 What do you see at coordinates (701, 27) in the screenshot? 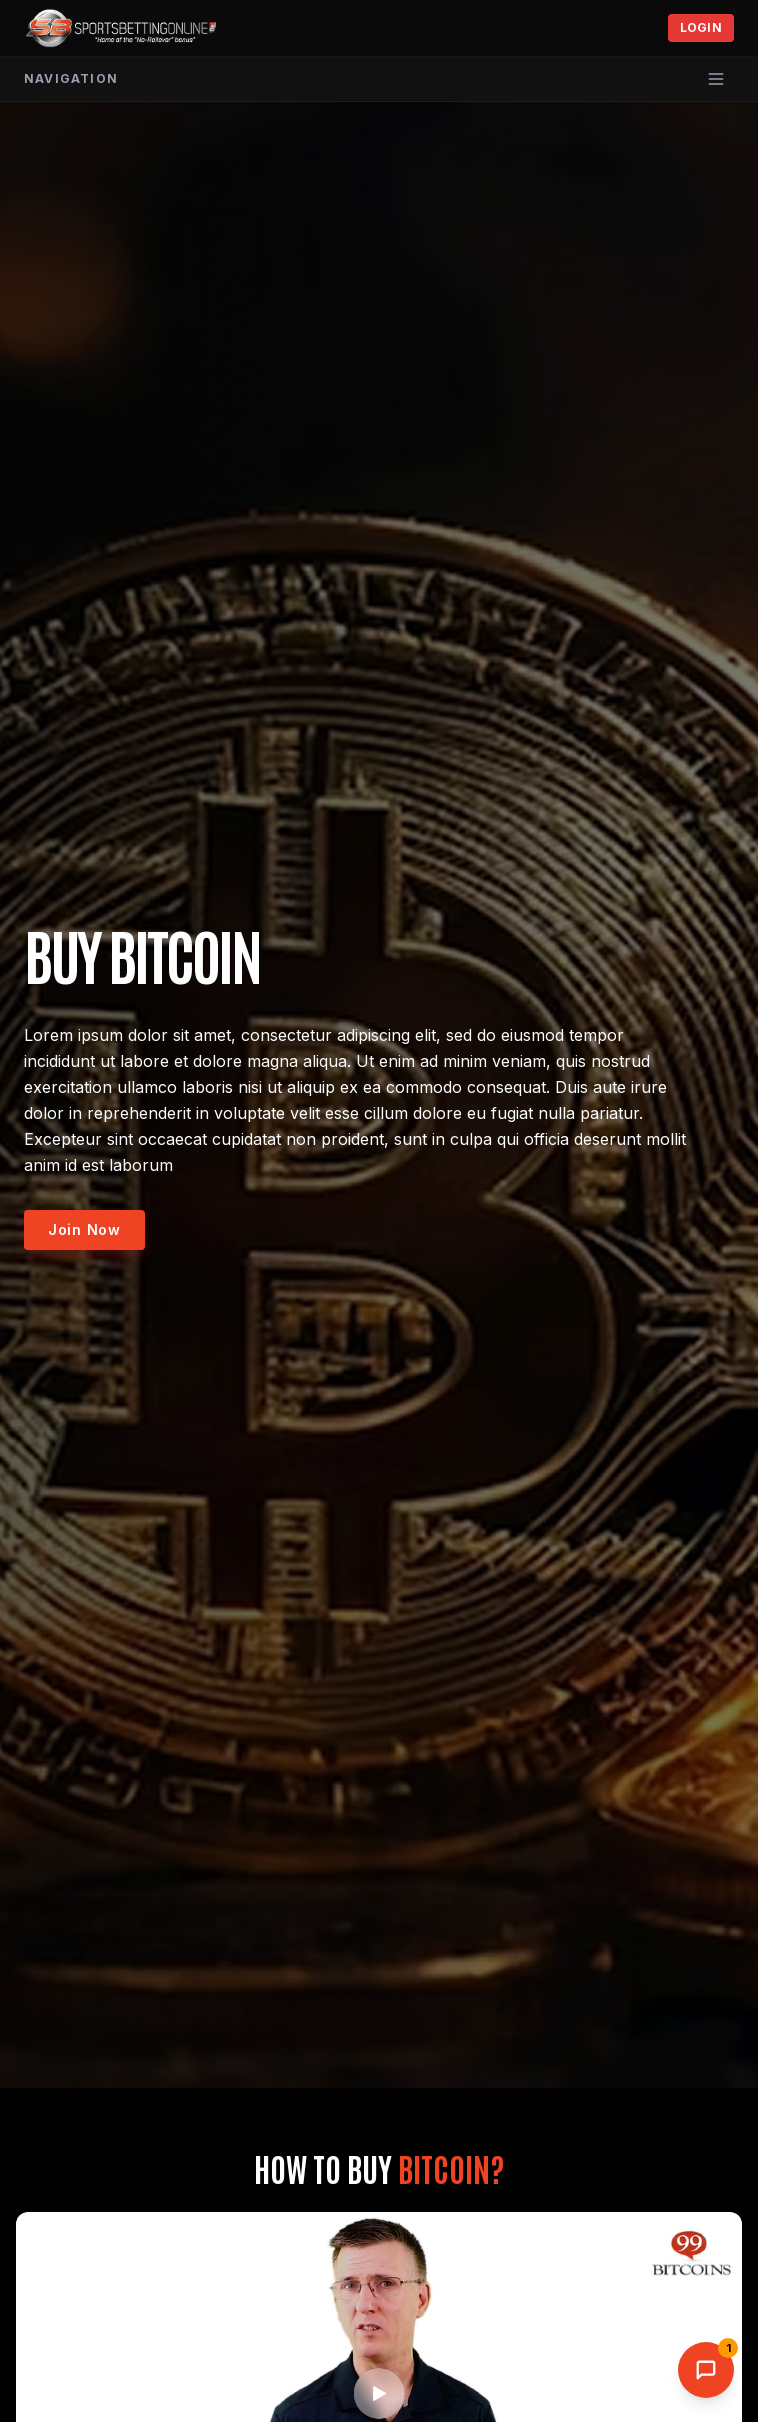
I see `Login [Toggle login]` at bounding box center [701, 27].